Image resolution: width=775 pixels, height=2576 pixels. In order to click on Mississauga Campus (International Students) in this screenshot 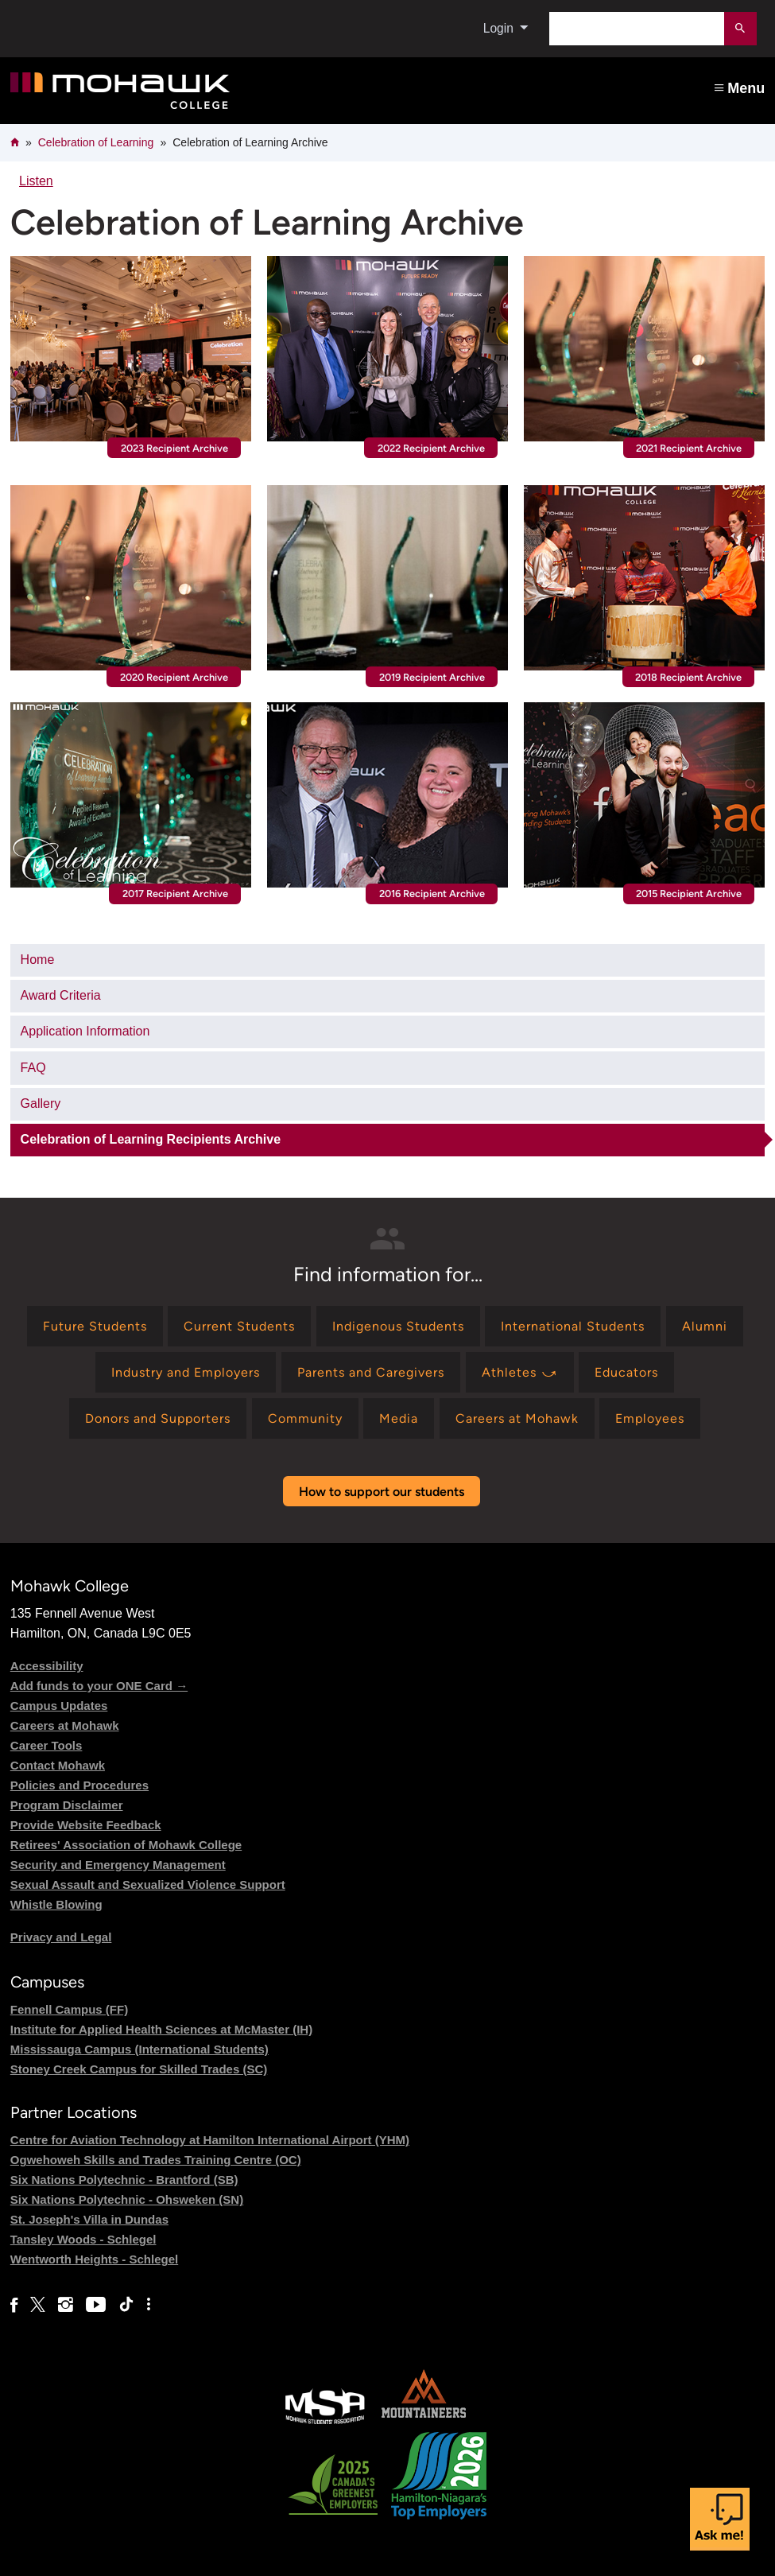, I will do `click(139, 2049)`.